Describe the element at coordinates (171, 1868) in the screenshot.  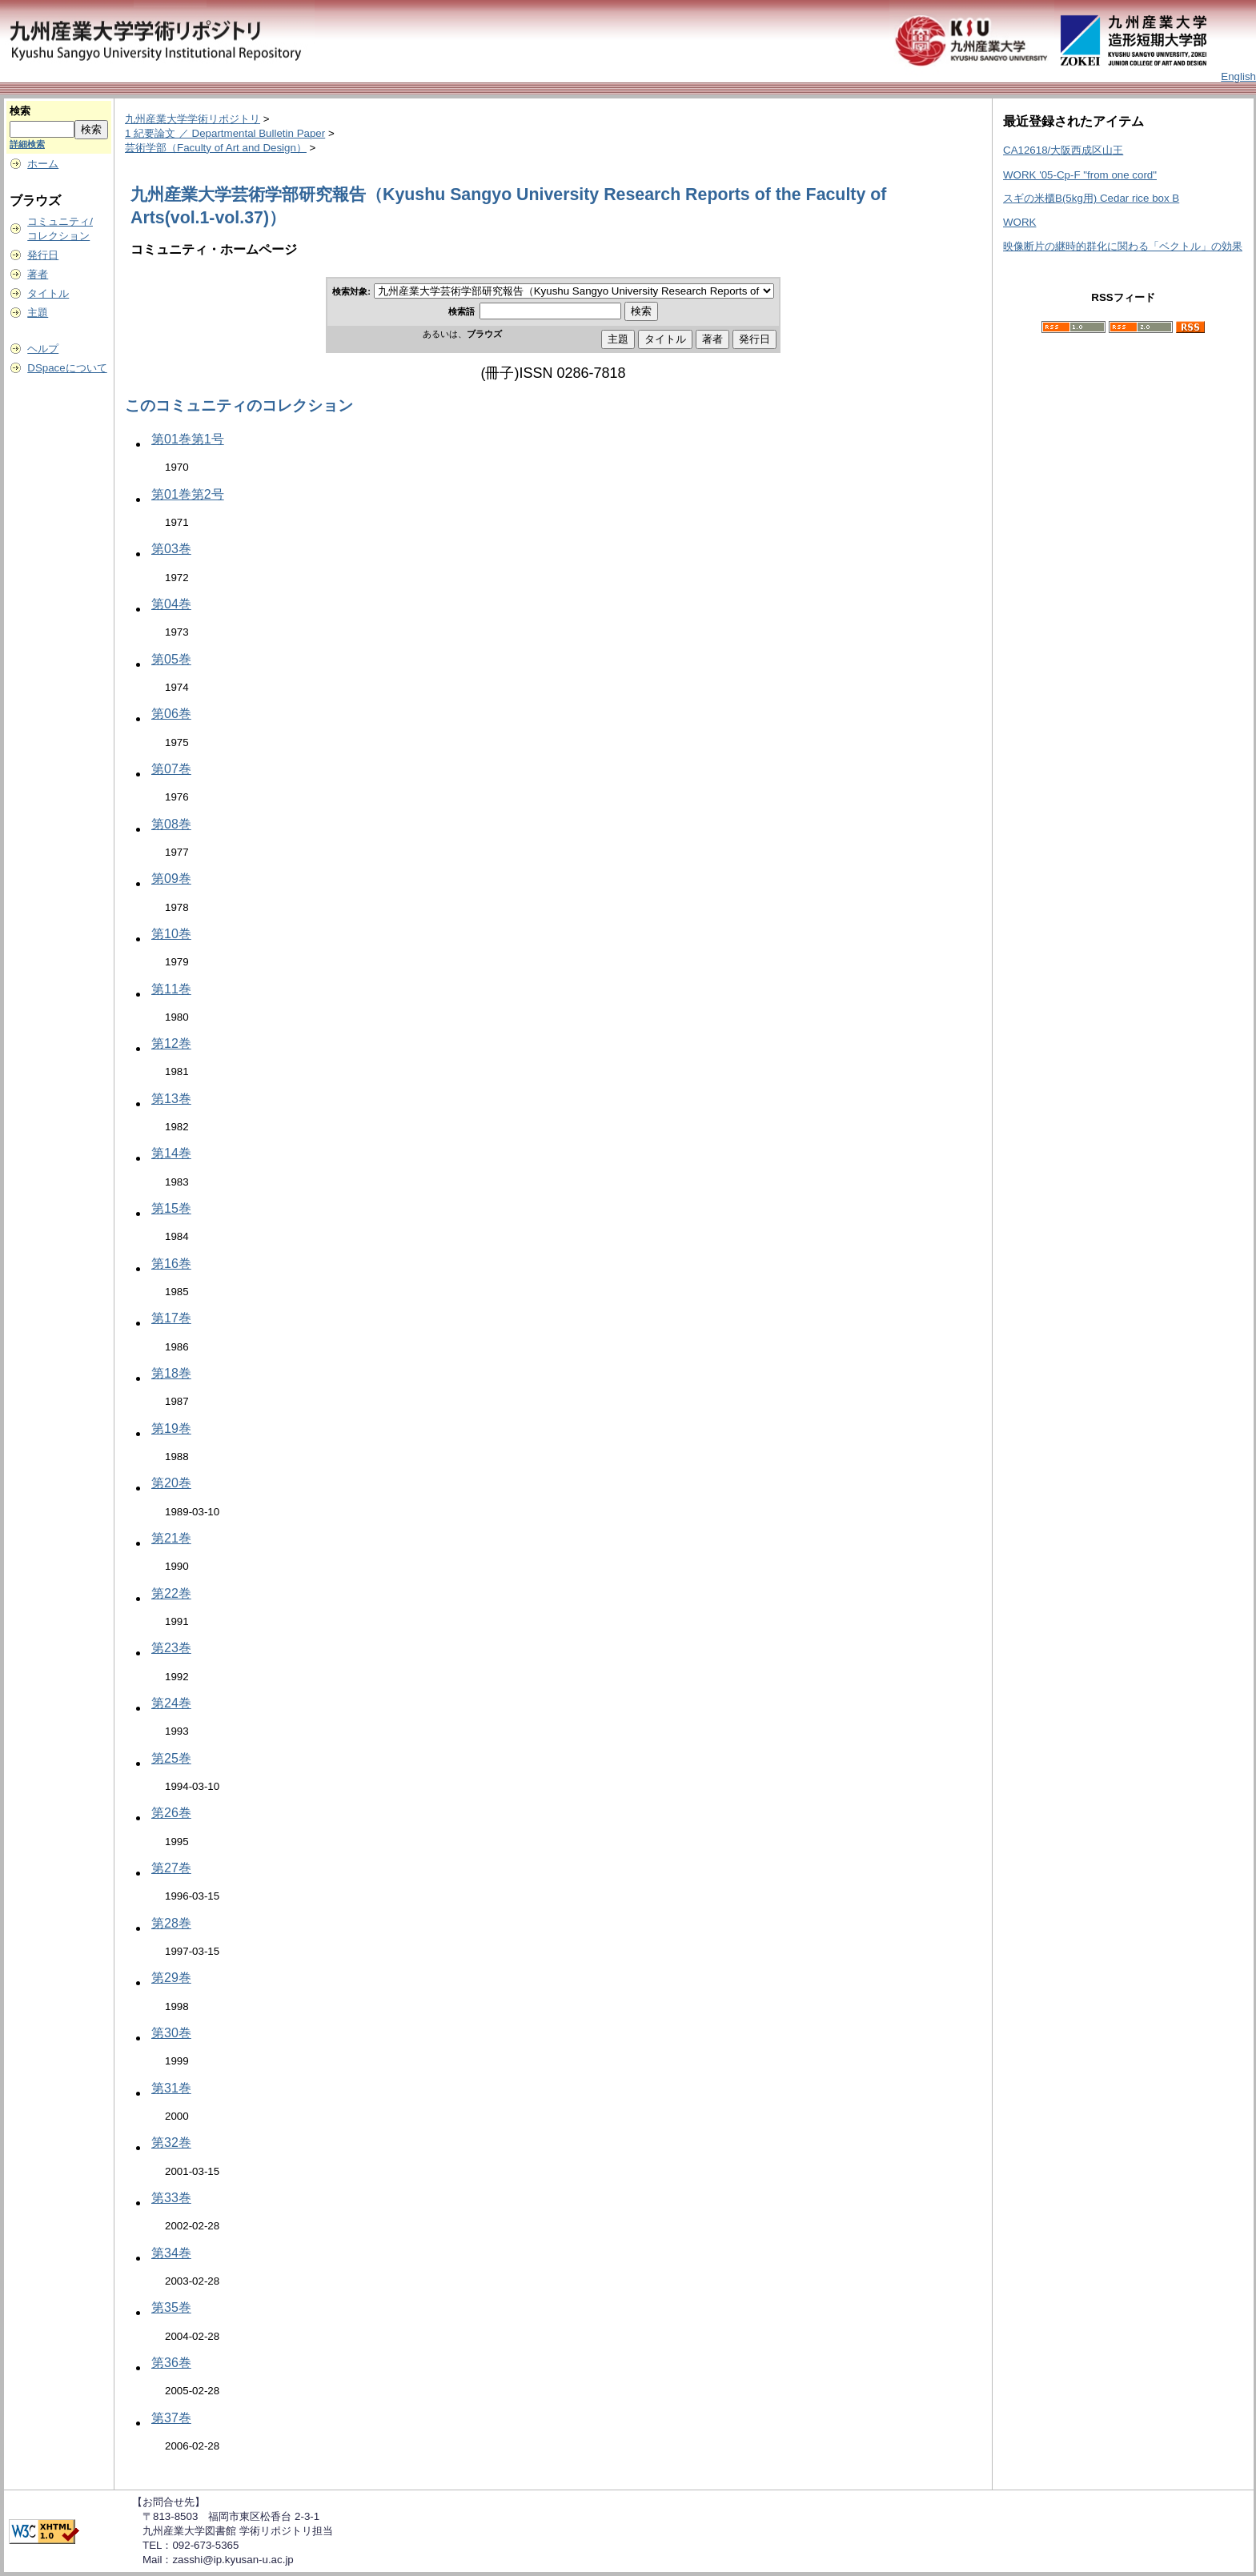
I see `第27巻` at that location.